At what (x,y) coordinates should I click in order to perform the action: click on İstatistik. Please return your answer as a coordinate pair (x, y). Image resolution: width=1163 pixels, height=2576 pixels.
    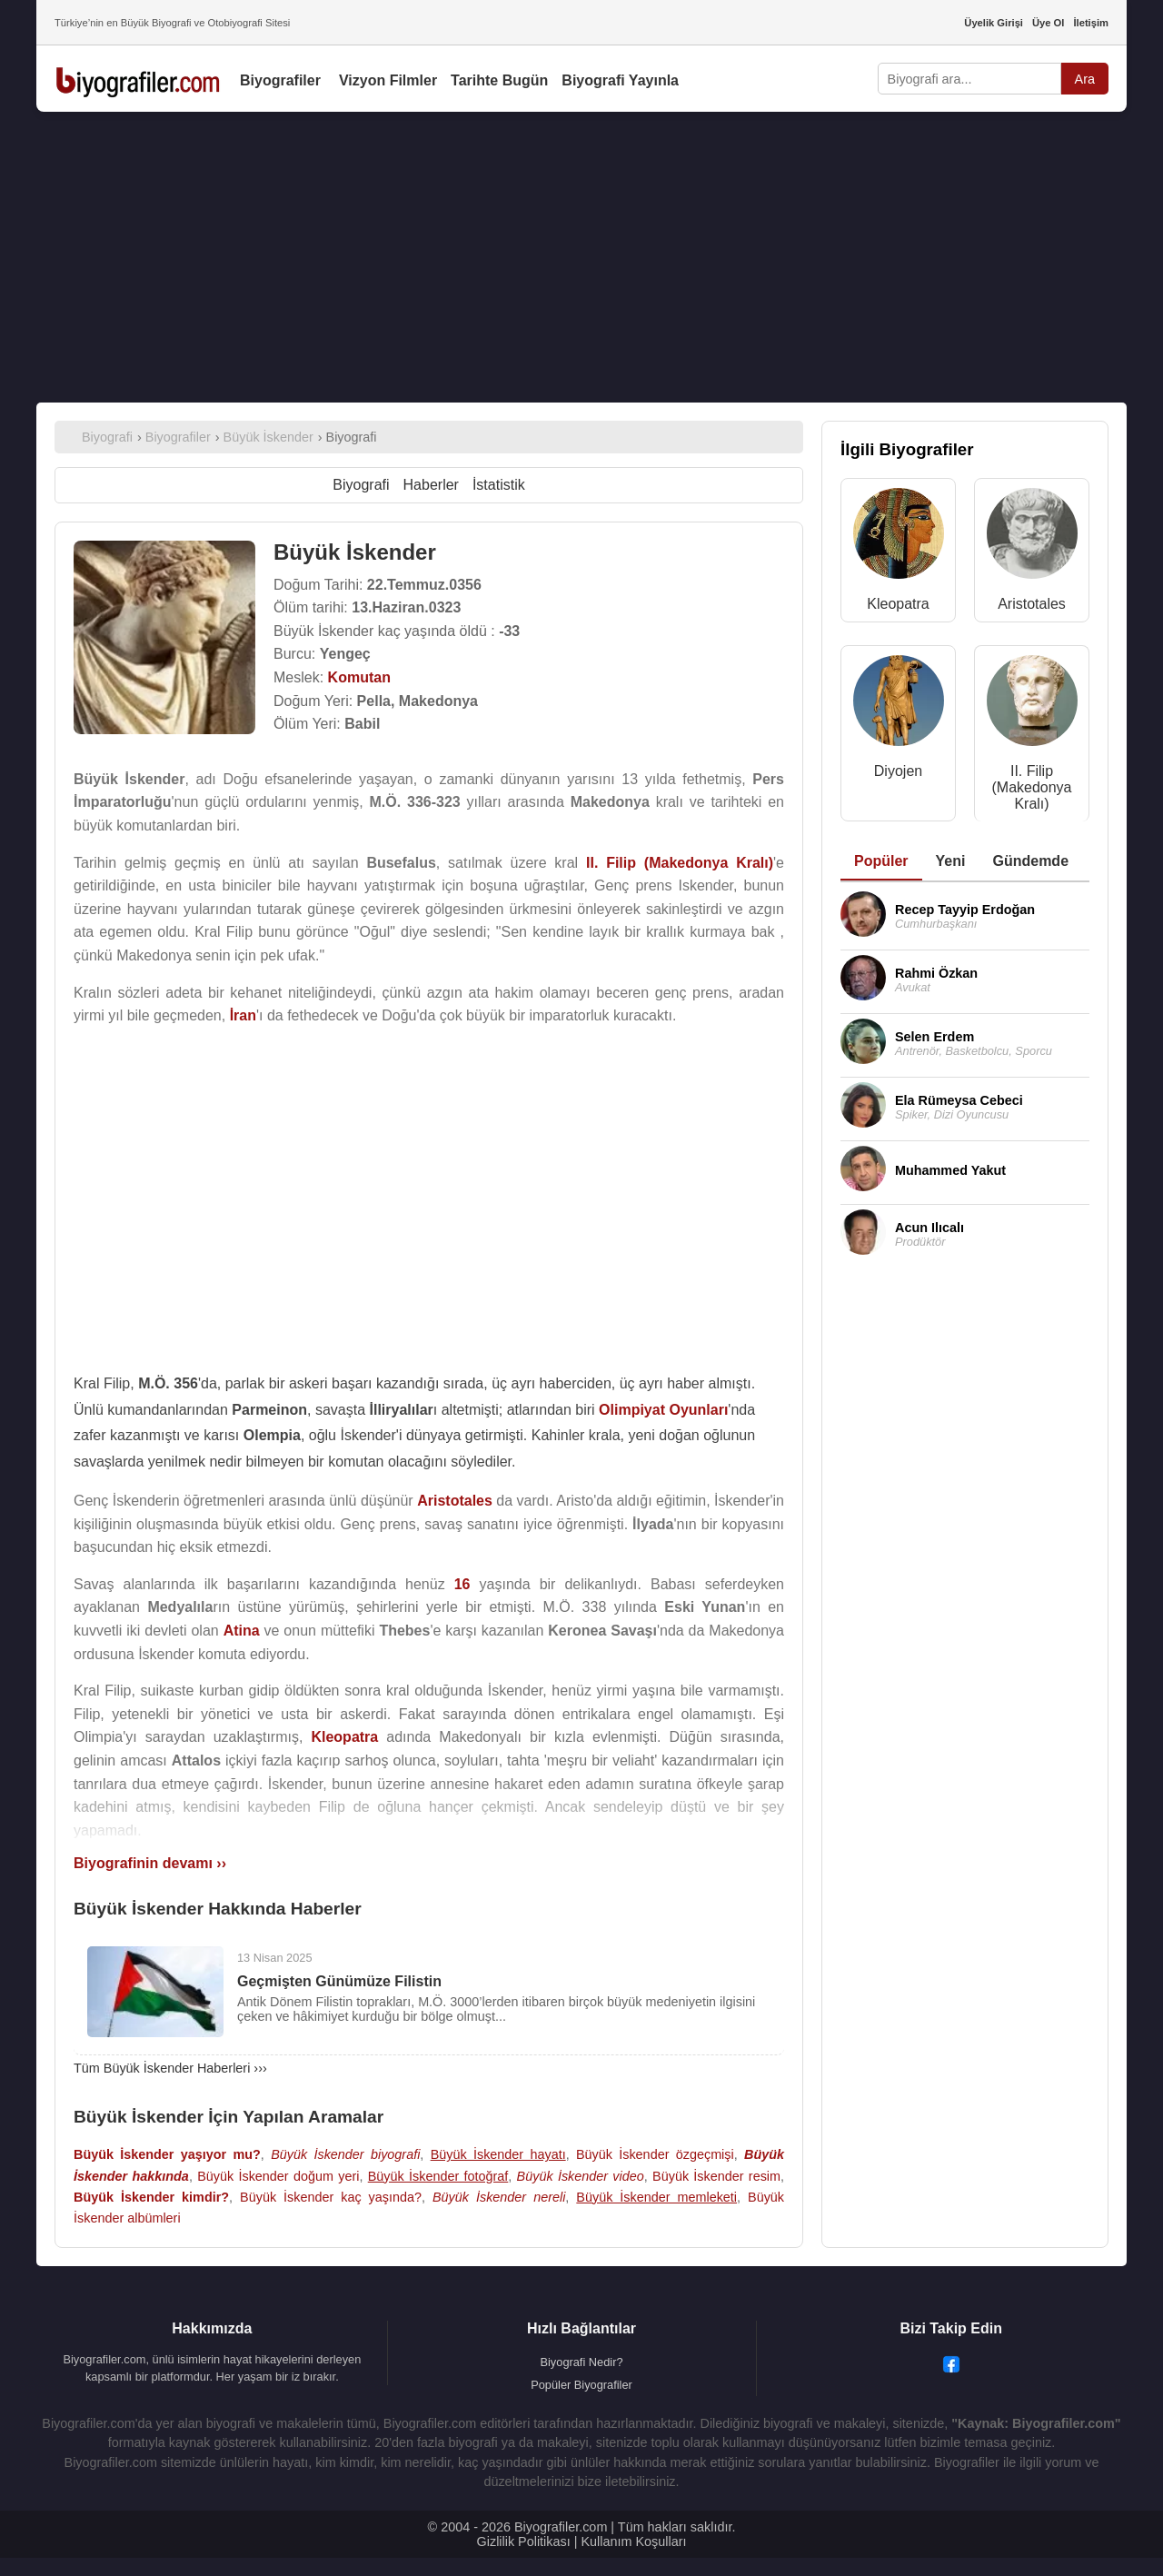
    Looking at the image, I should click on (498, 484).